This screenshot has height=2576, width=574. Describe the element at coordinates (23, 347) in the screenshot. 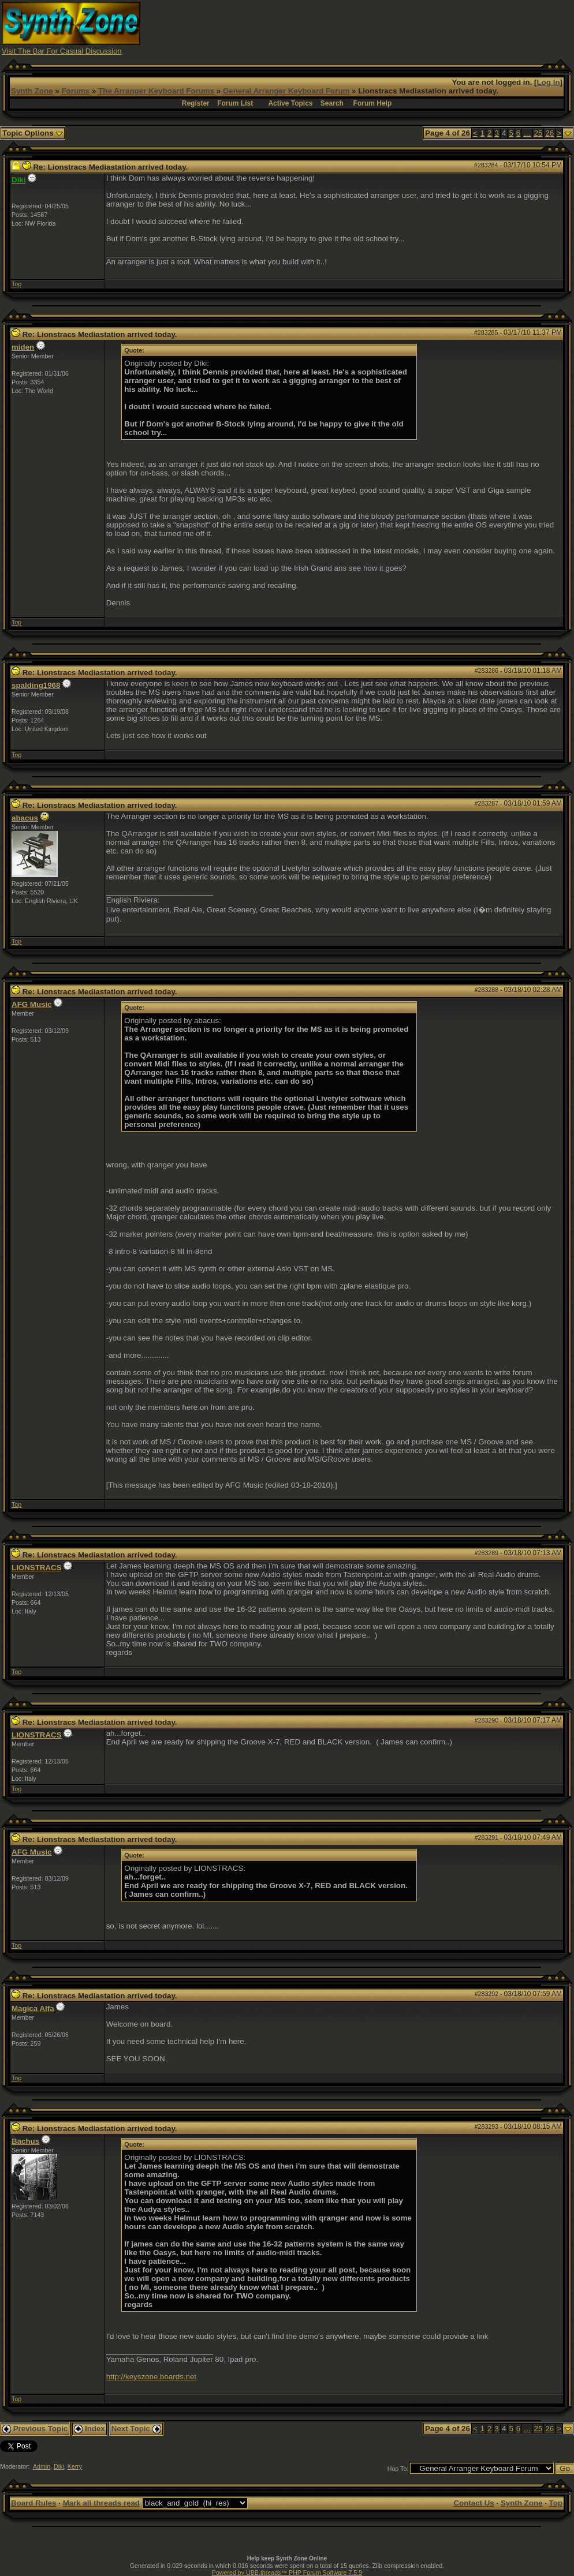

I see `miden` at that location.